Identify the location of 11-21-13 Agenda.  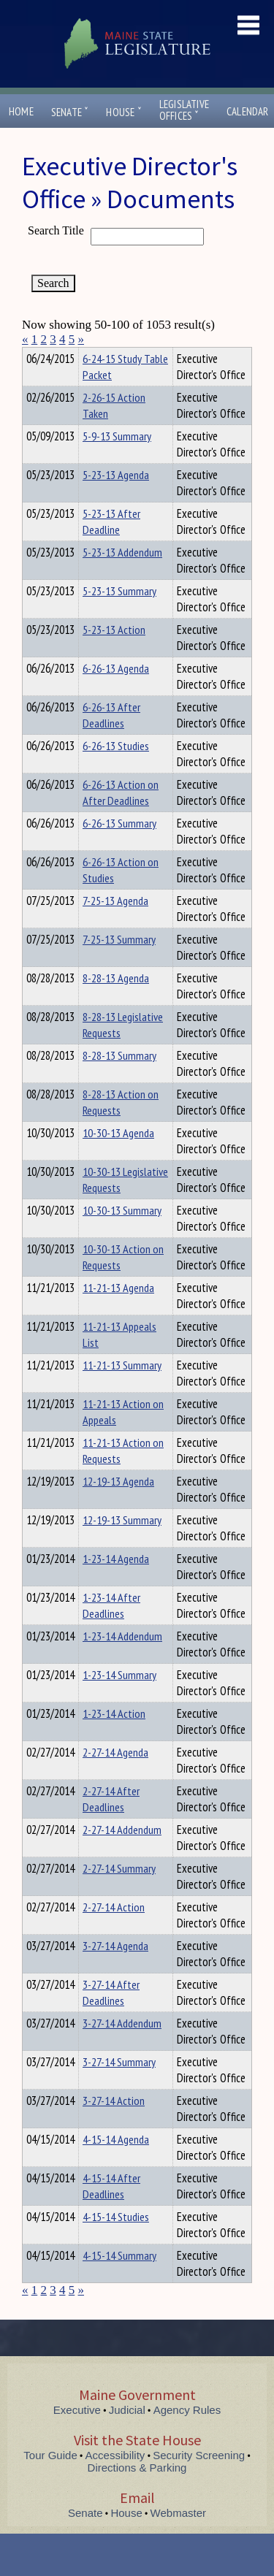
(118, 1314).